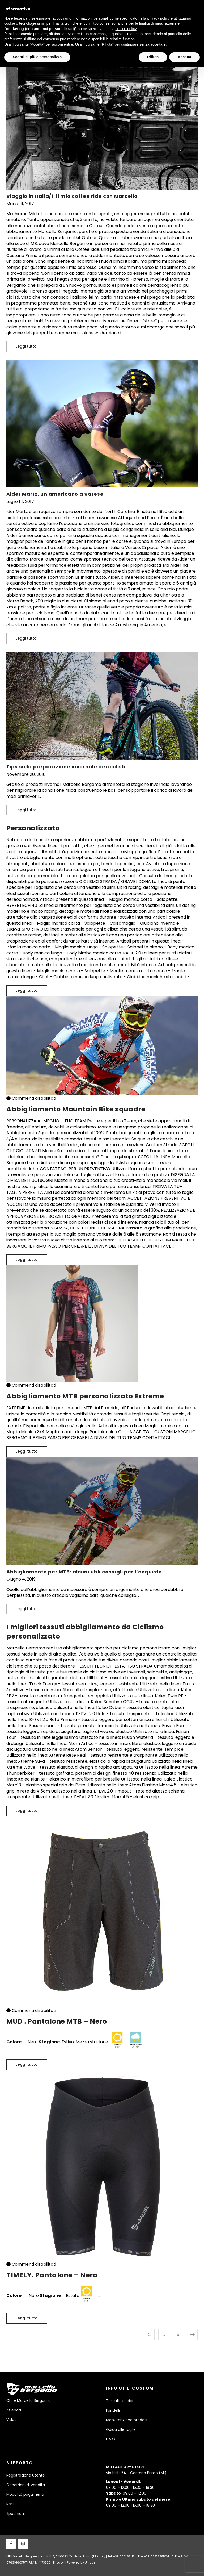 The height and width of the screenshot is (2576, 204). What do you see at coordinates (28, 2400) in the screenshot?
I see `Chi è Marcello Bergamo` at bounding box center [28, 2400].